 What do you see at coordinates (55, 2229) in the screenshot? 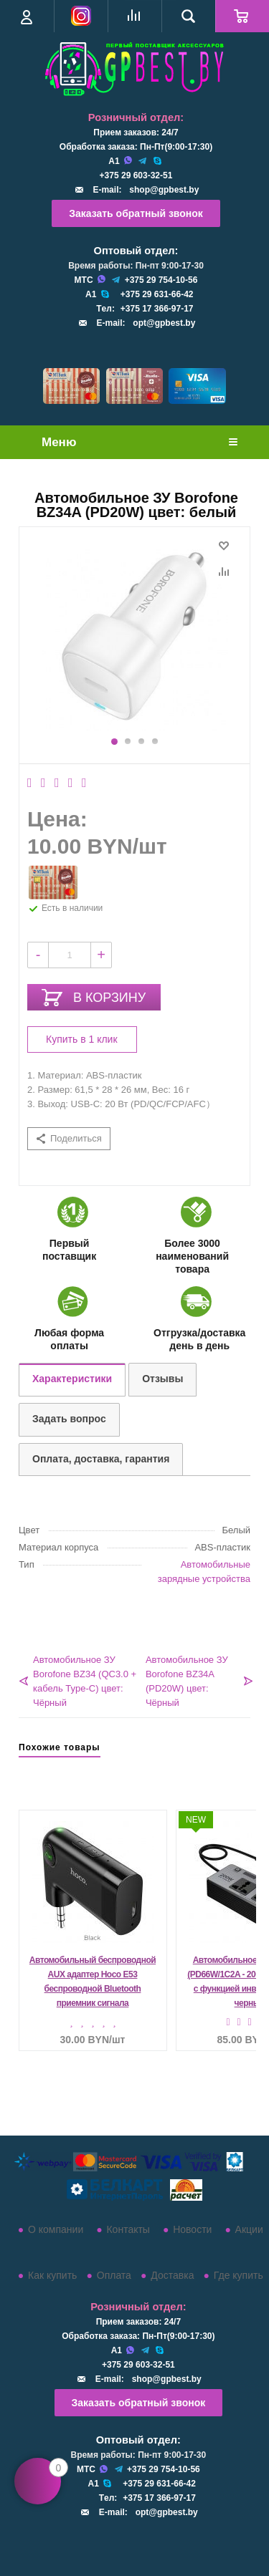
I see `О компании` at bounding box center [55, 2229].